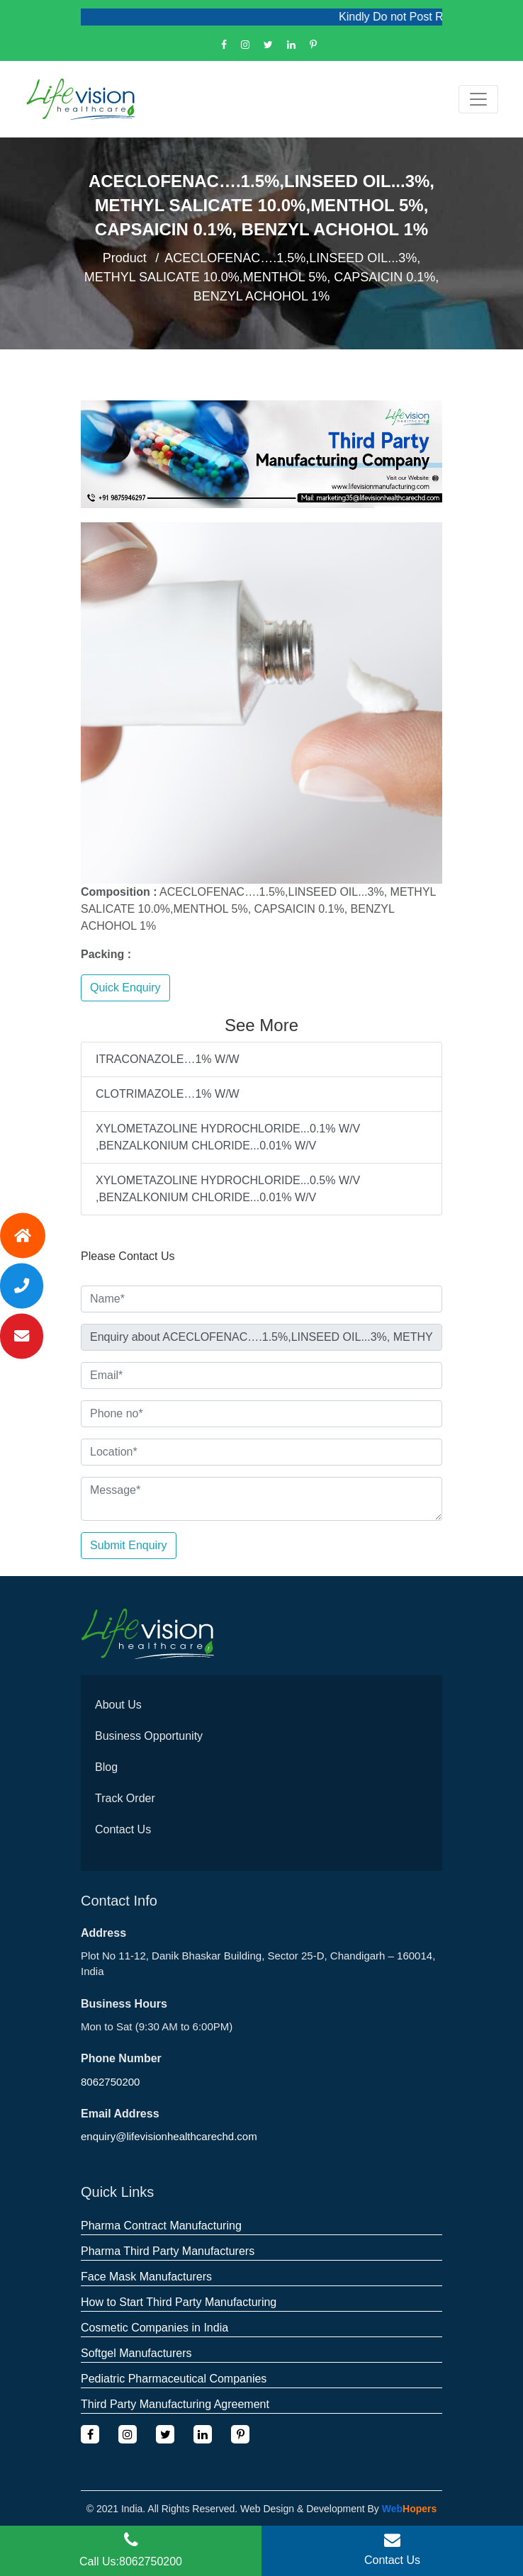 This screenshot has width=523, height=2576. I want to click on enquiry@lifevisionhealthcarechd.com, so click(169, 2136).